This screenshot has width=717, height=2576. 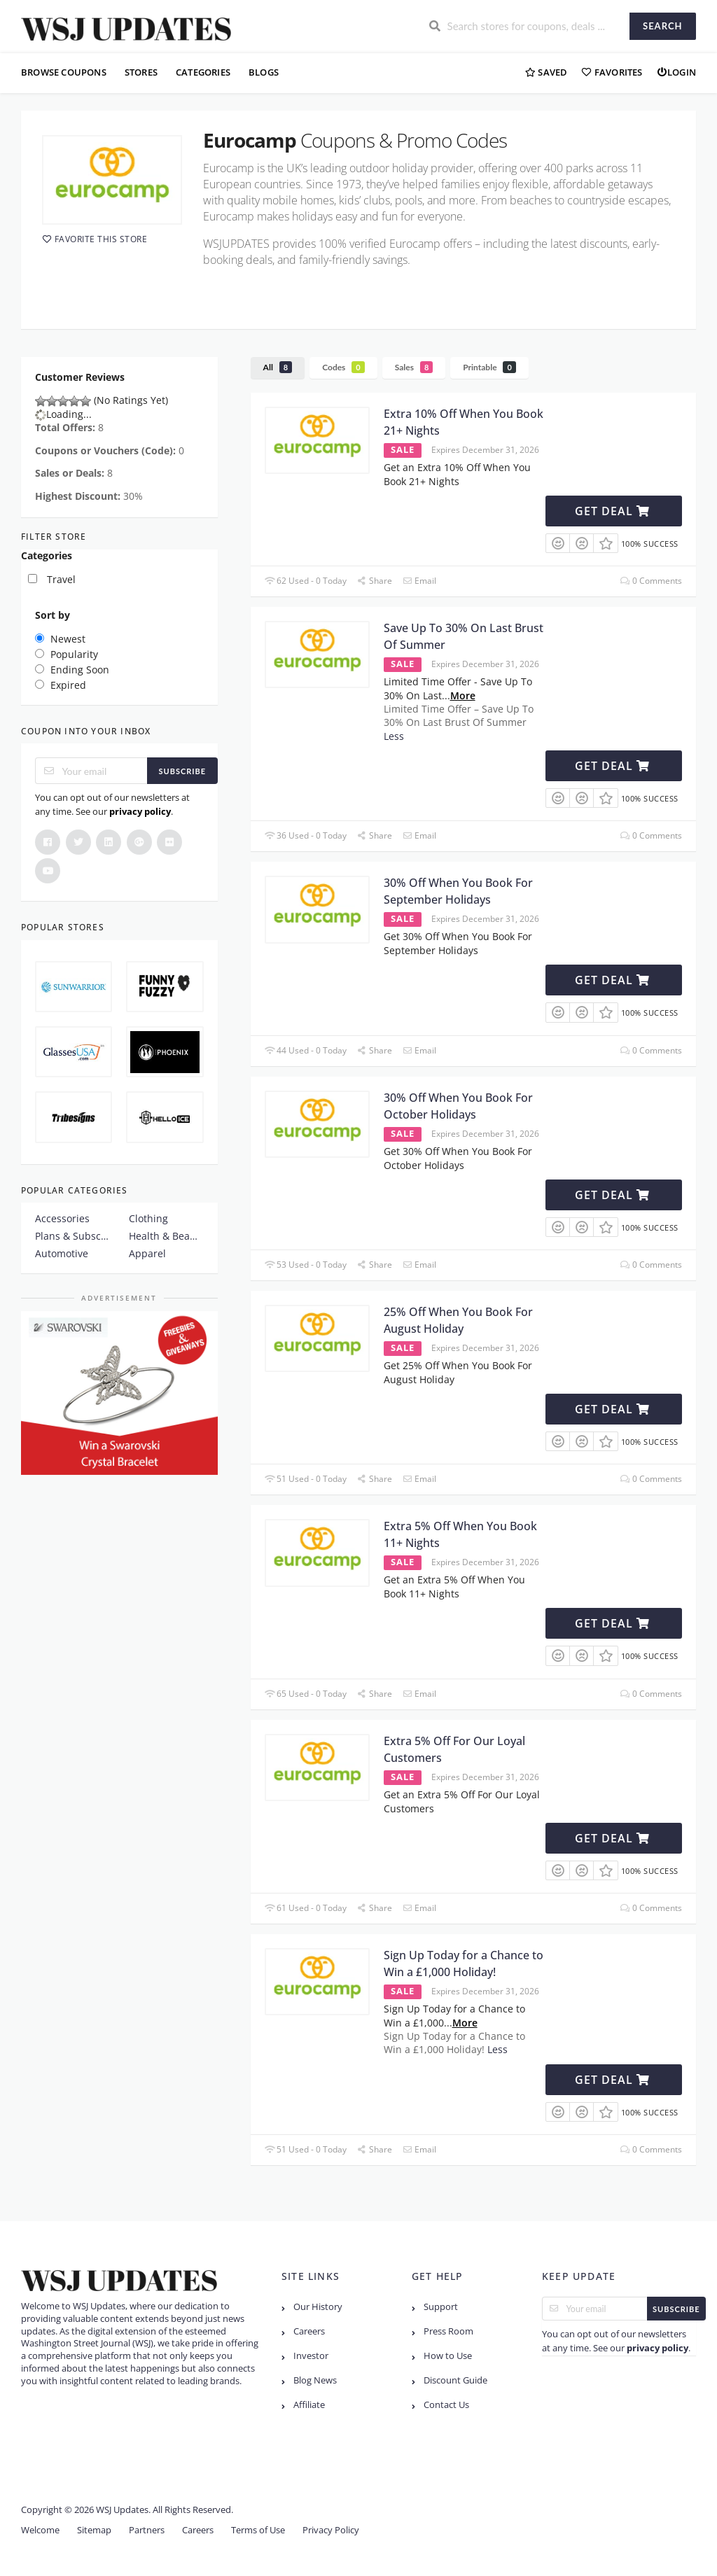 I want to click on Get Deal, so click(x=612, y=511).